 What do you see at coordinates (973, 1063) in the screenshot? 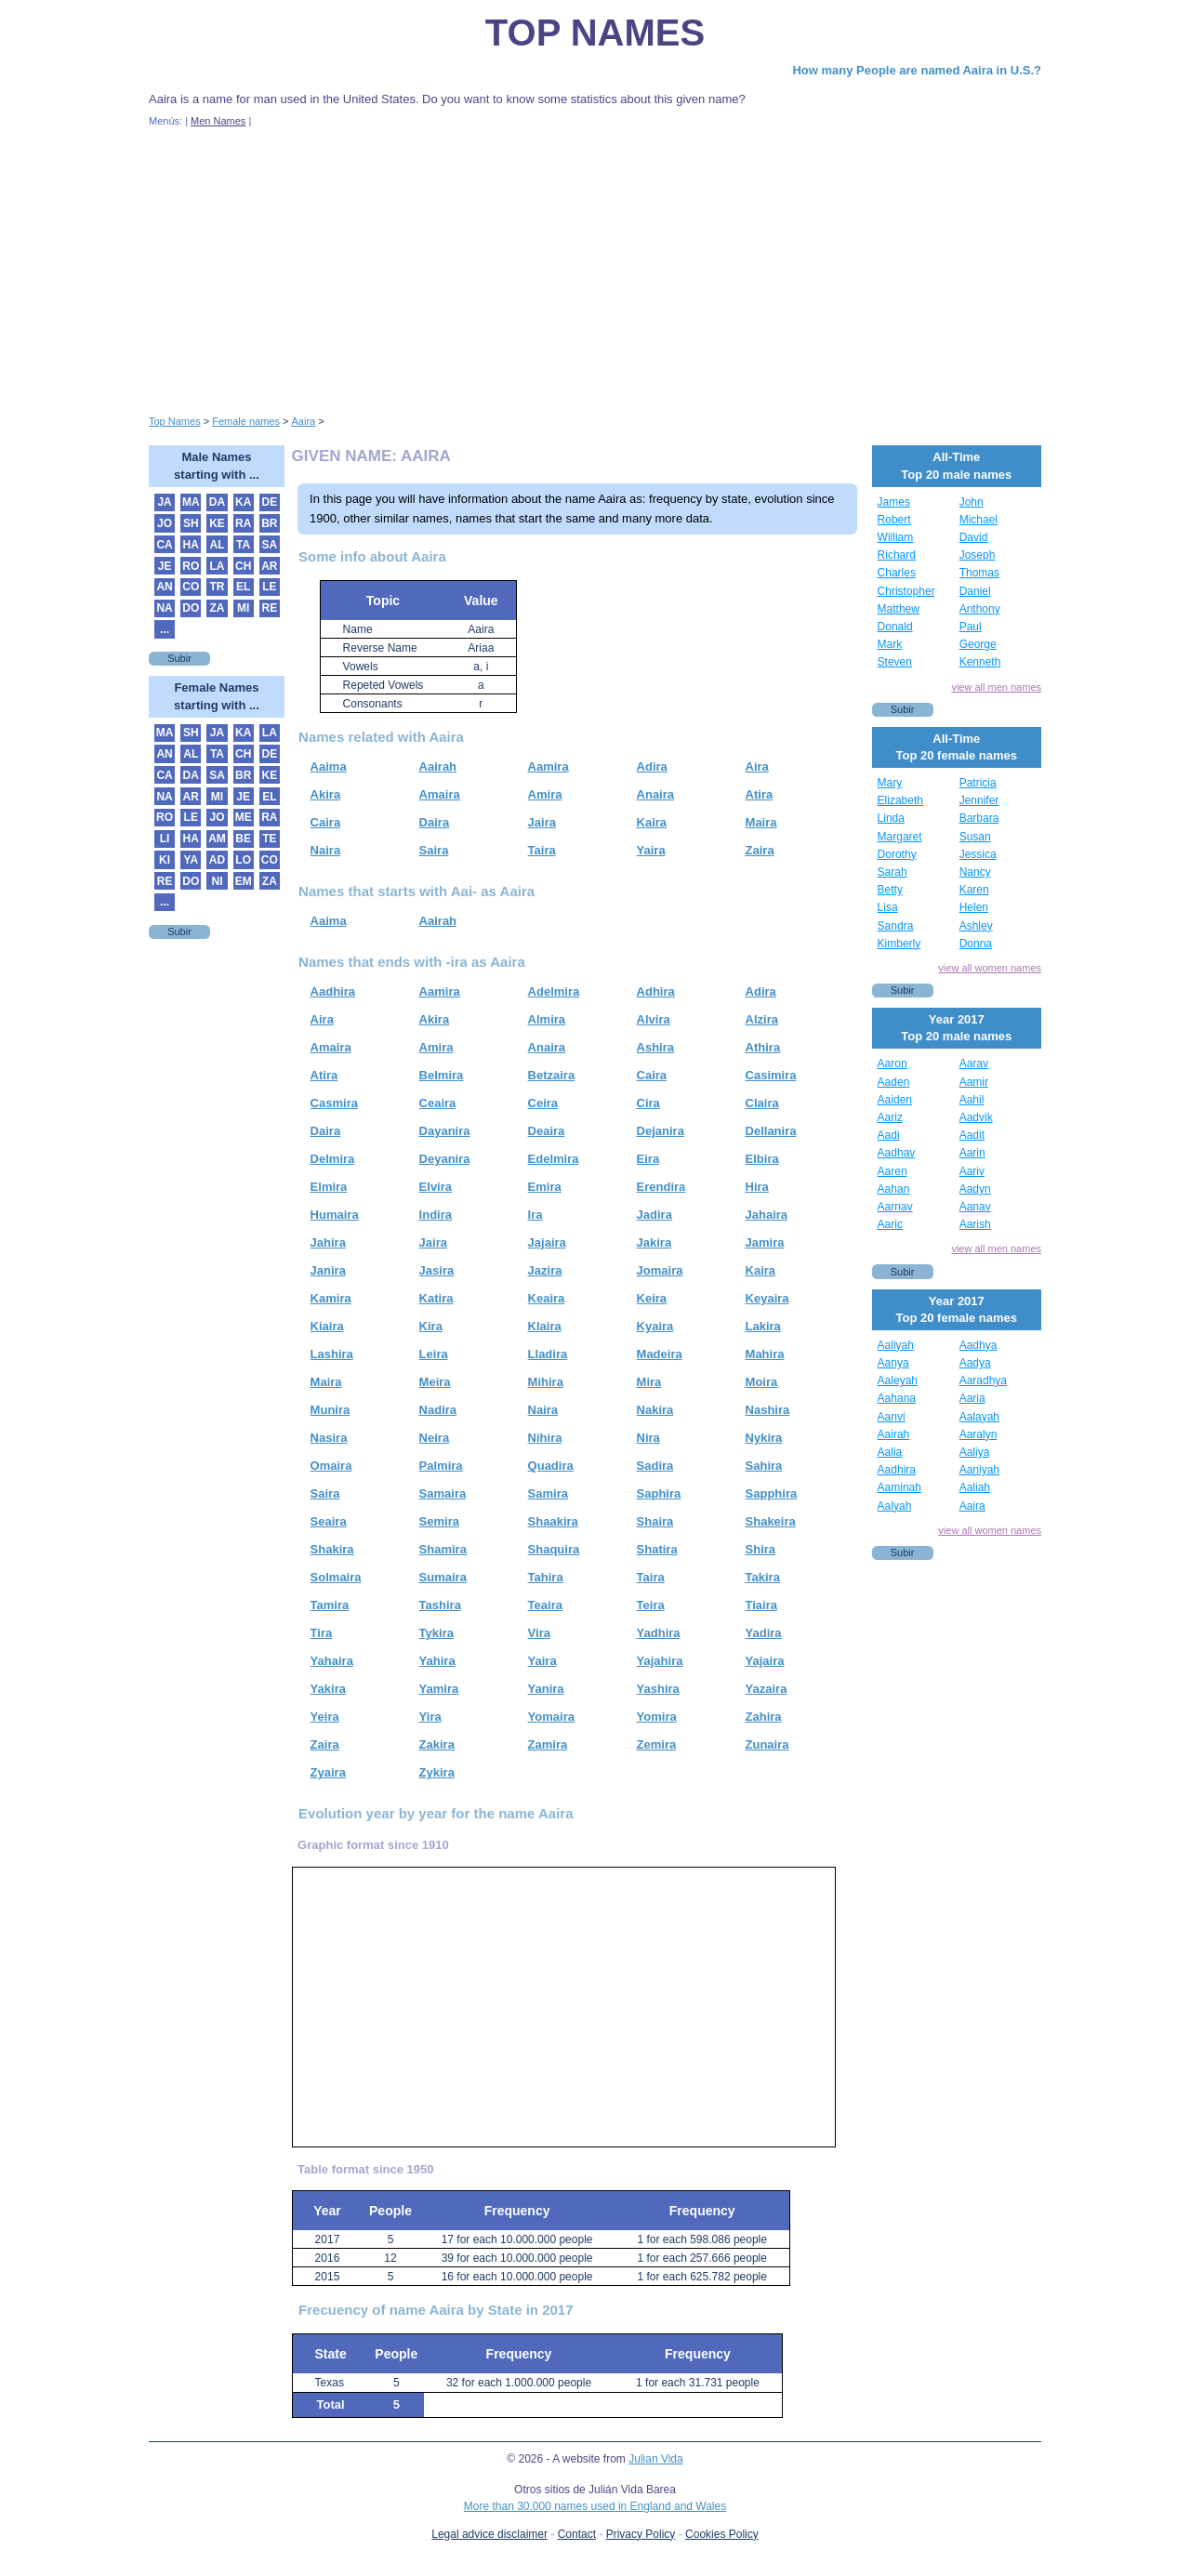
I see `Aarav` at bounding box center [973, 1063].